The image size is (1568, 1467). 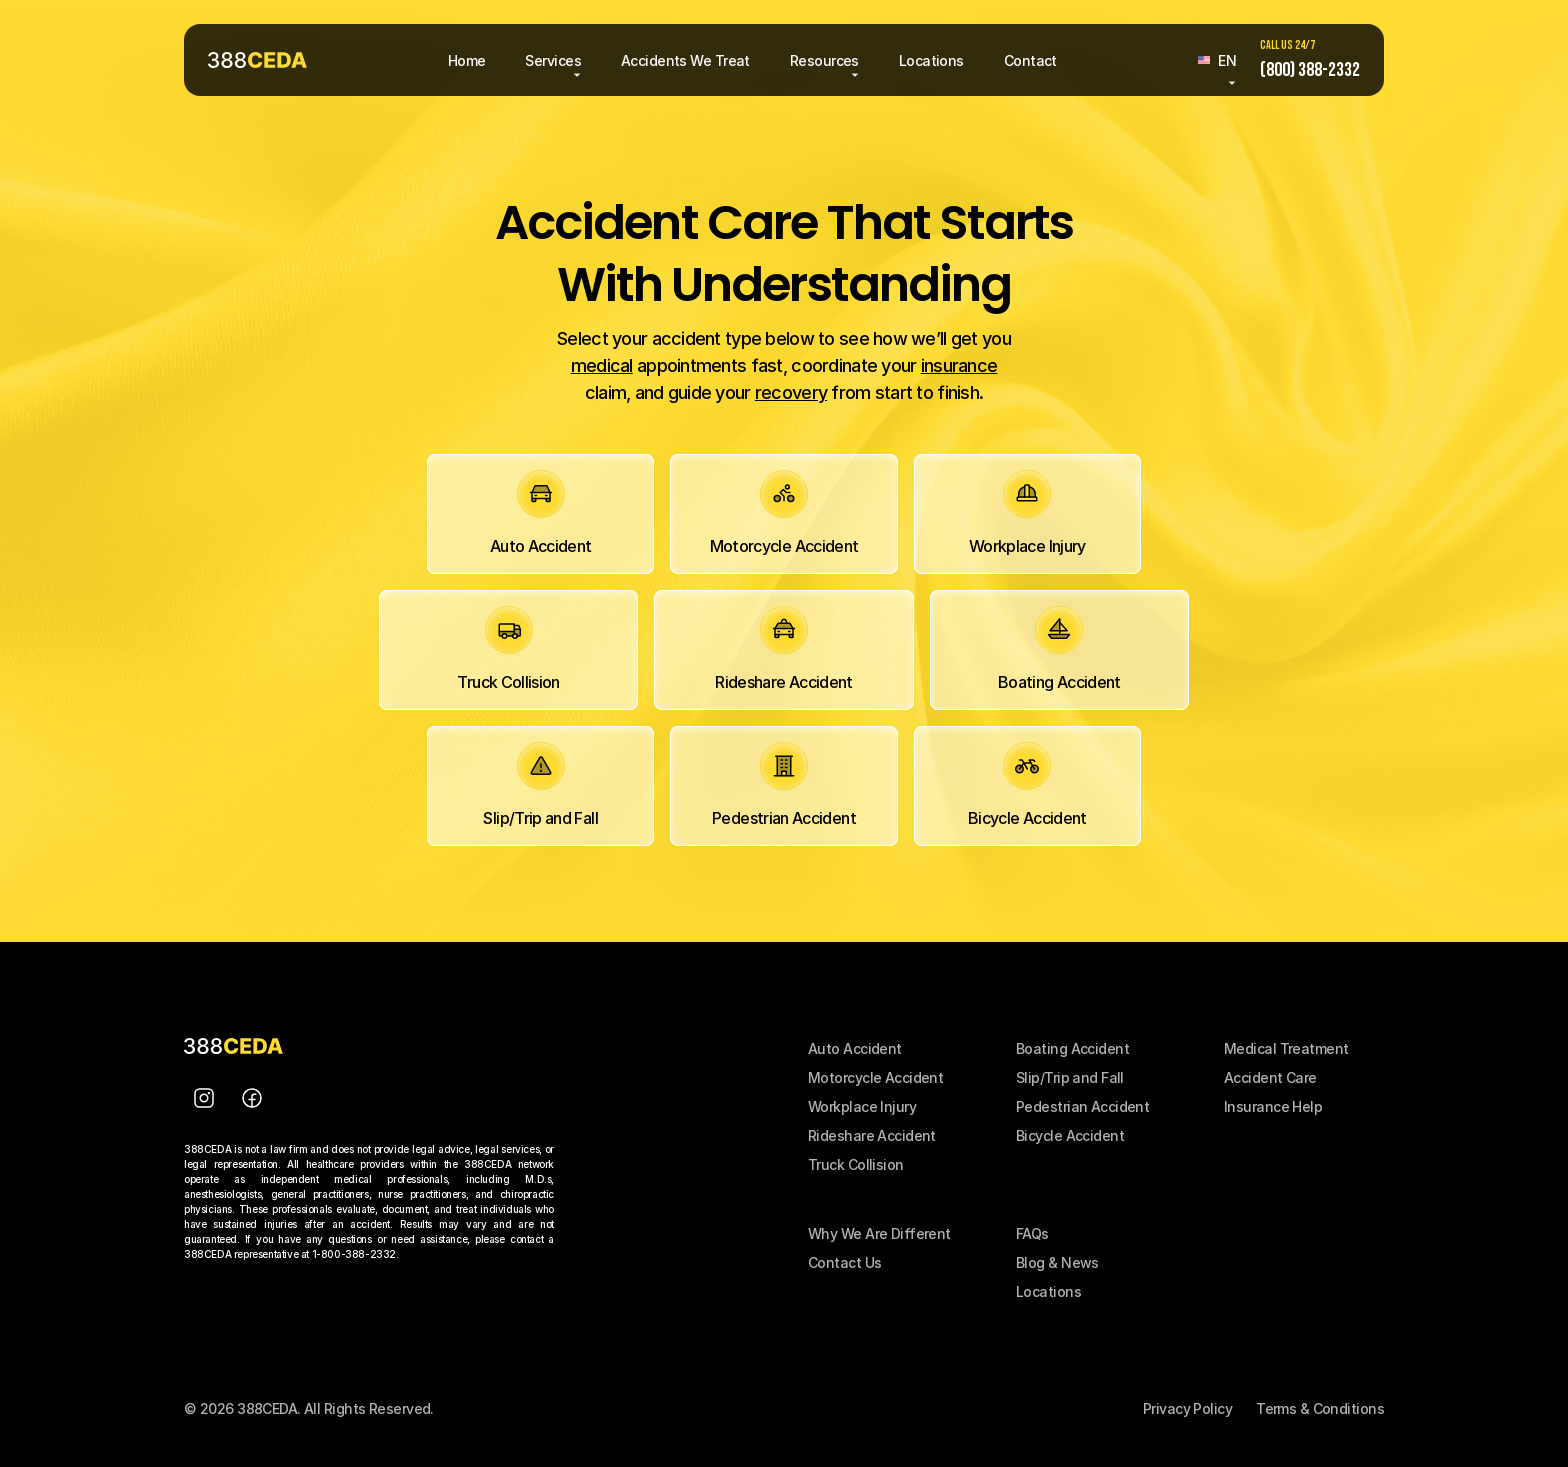 I want to click on Privacy Policy, so click(x=1187, y=1408).